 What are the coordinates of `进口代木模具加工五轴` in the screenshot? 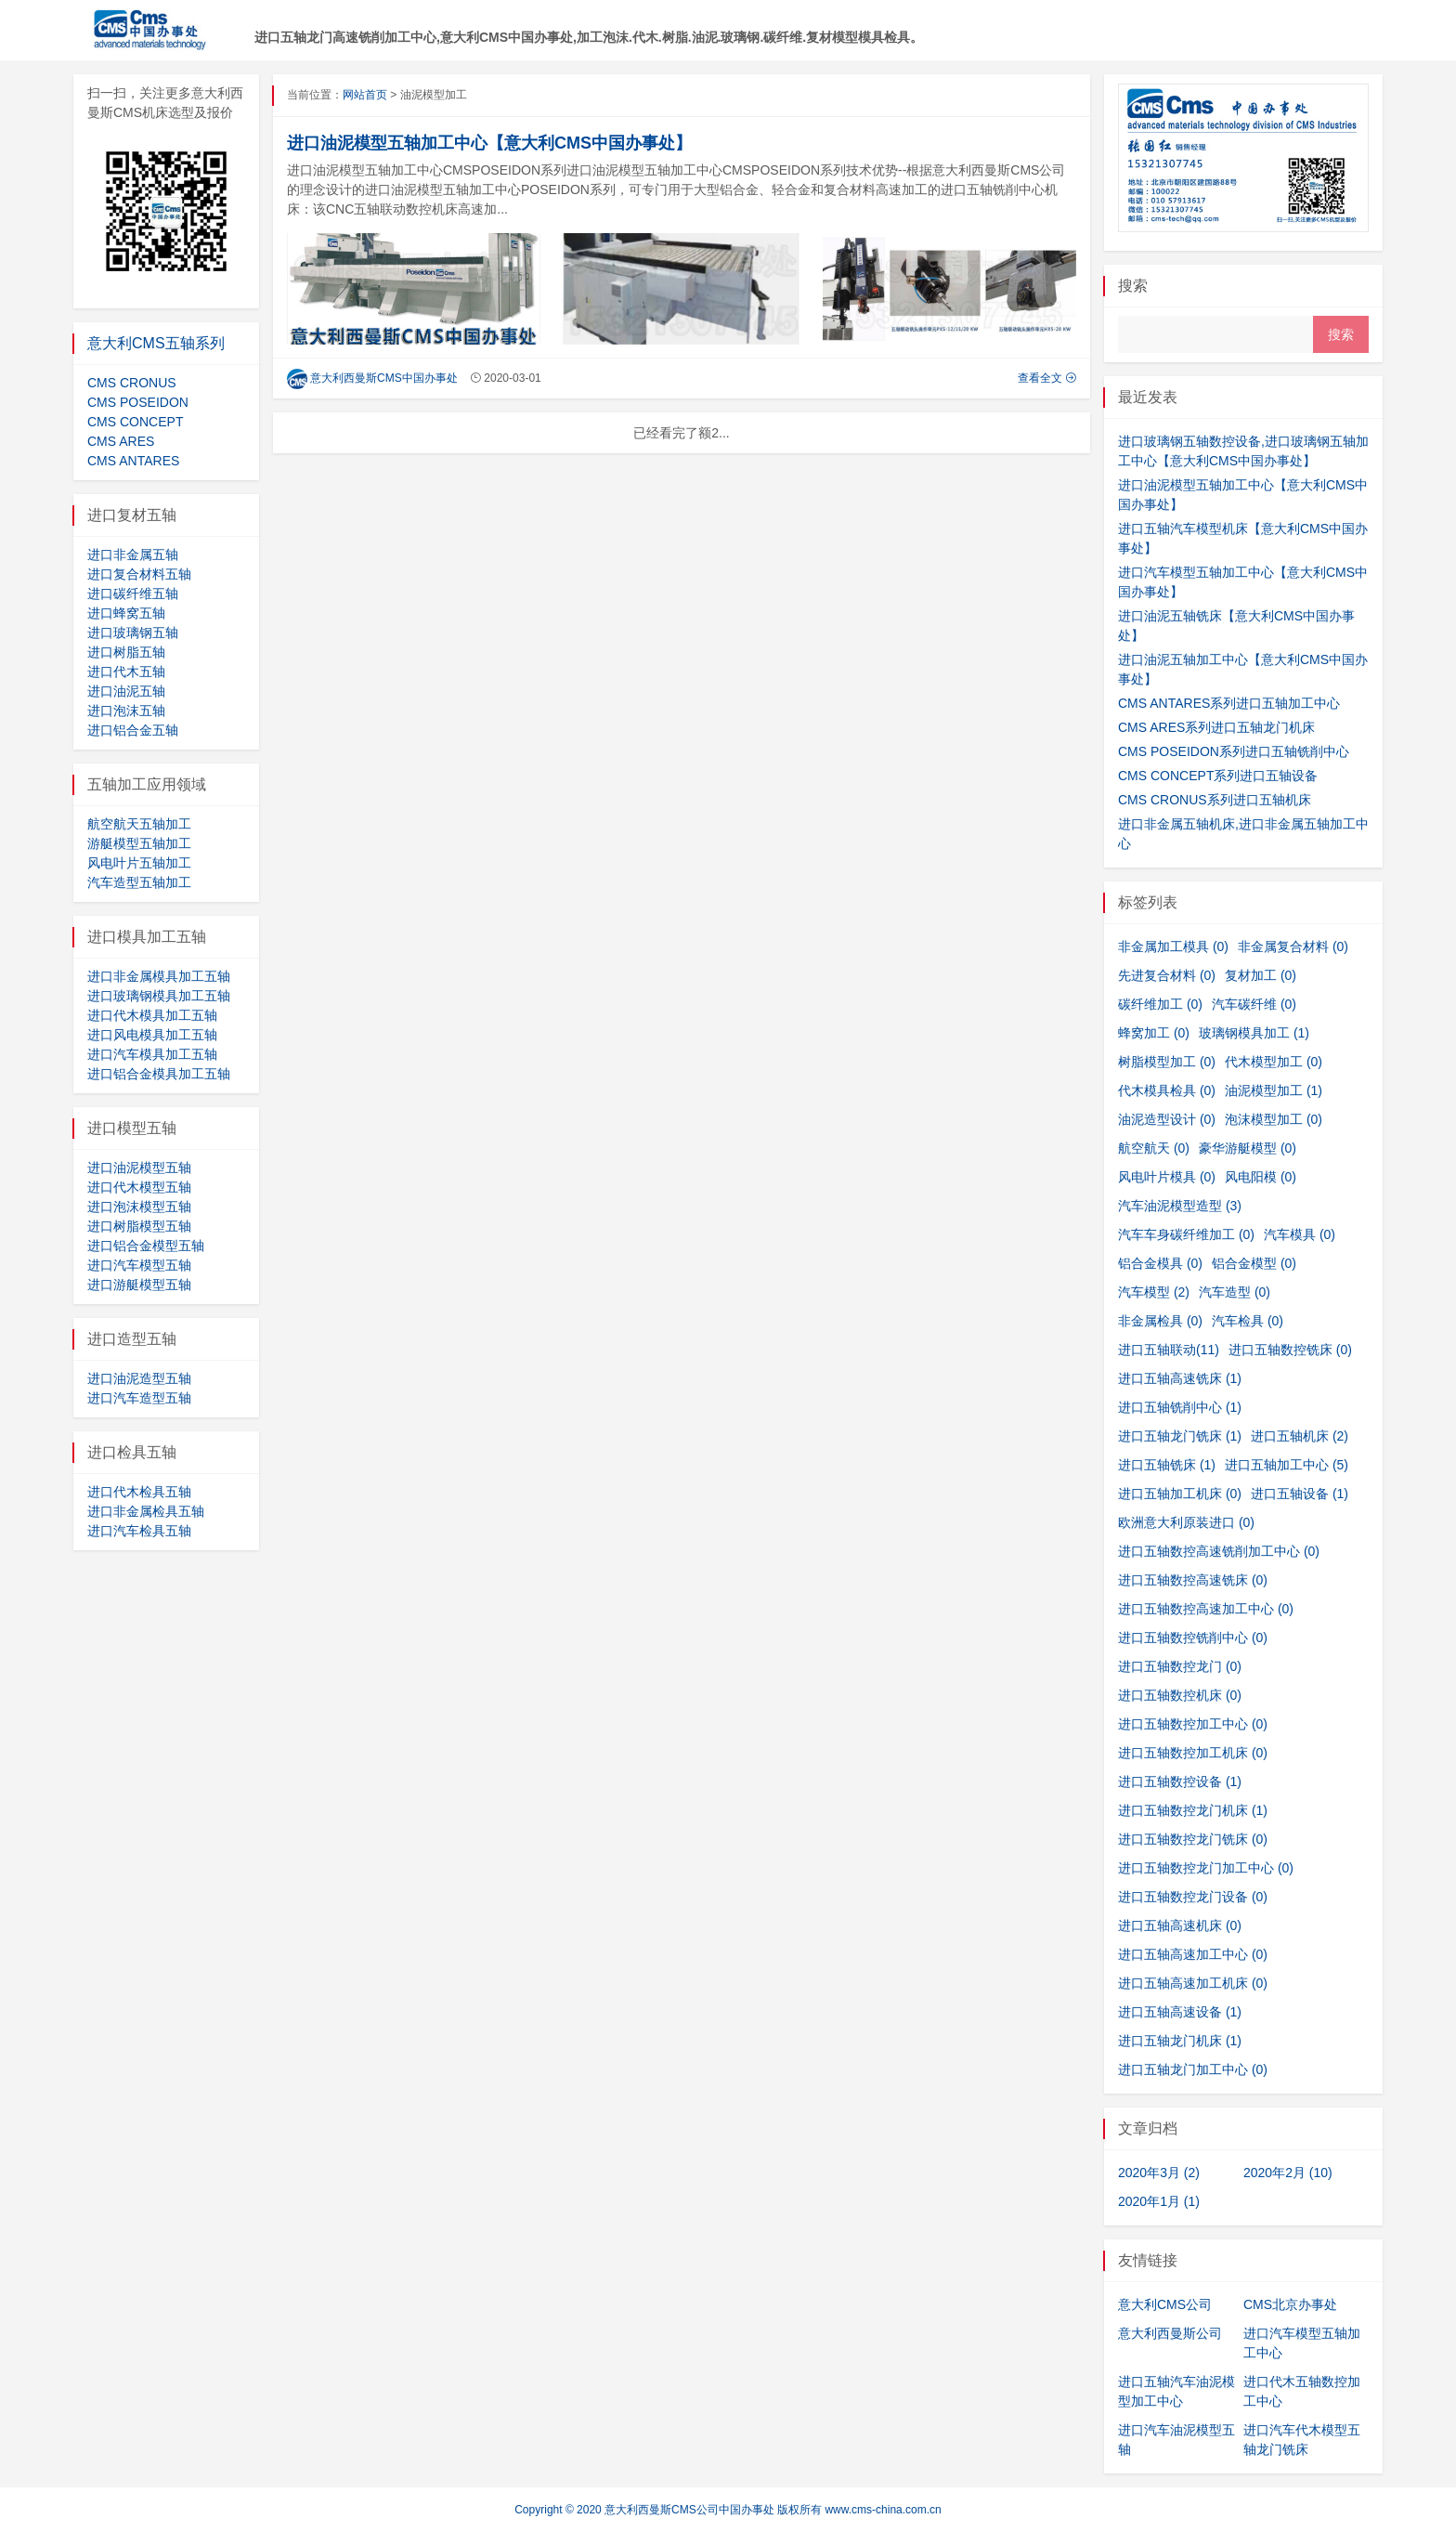 It's located at (152, 1015).